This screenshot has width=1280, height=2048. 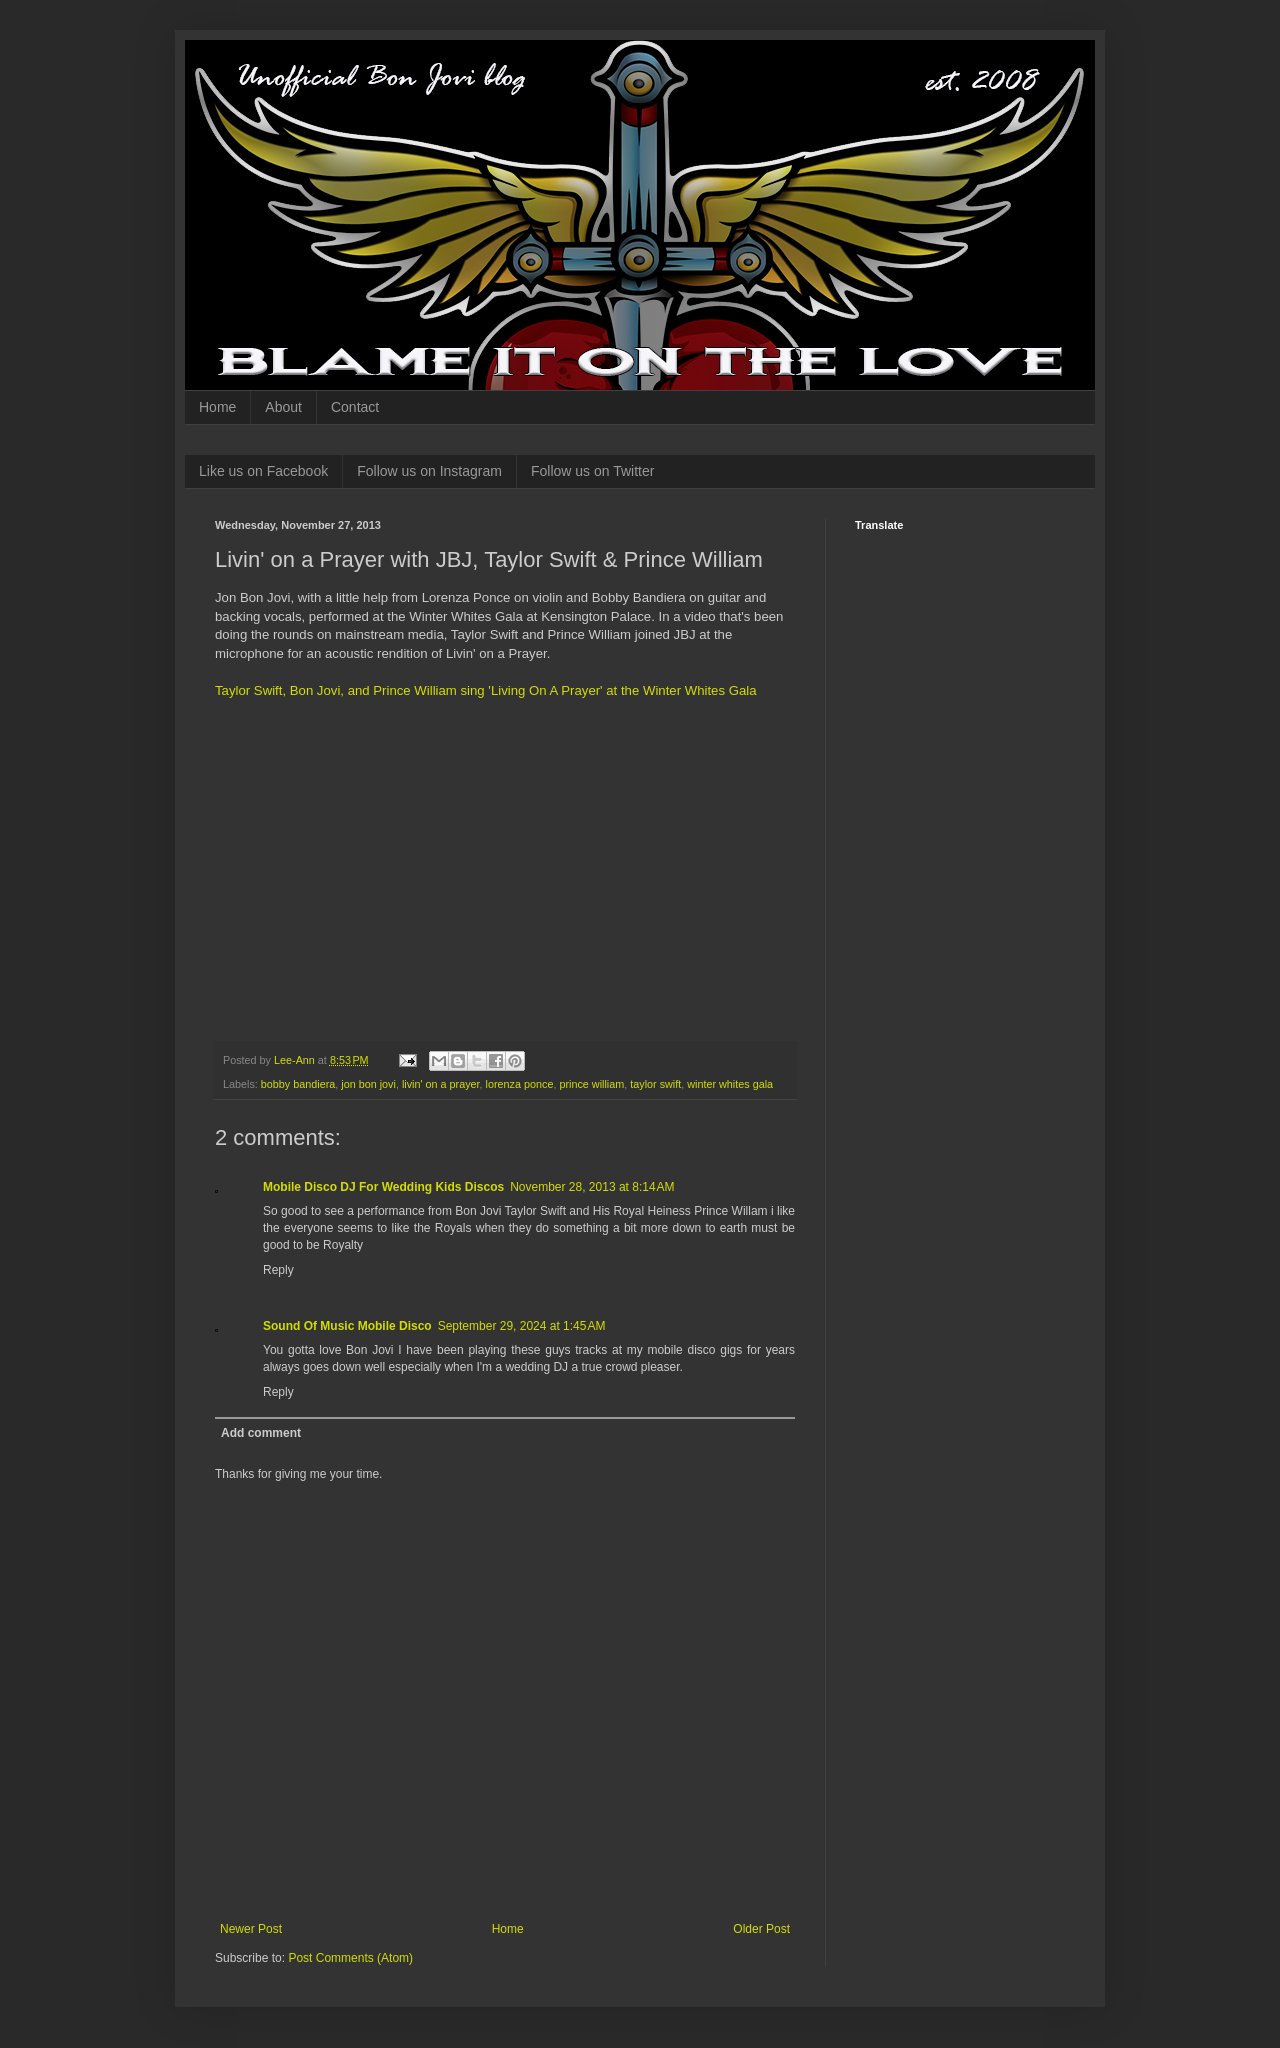 I want to click on Follow us on Twitter, so click(x=592, y=471).